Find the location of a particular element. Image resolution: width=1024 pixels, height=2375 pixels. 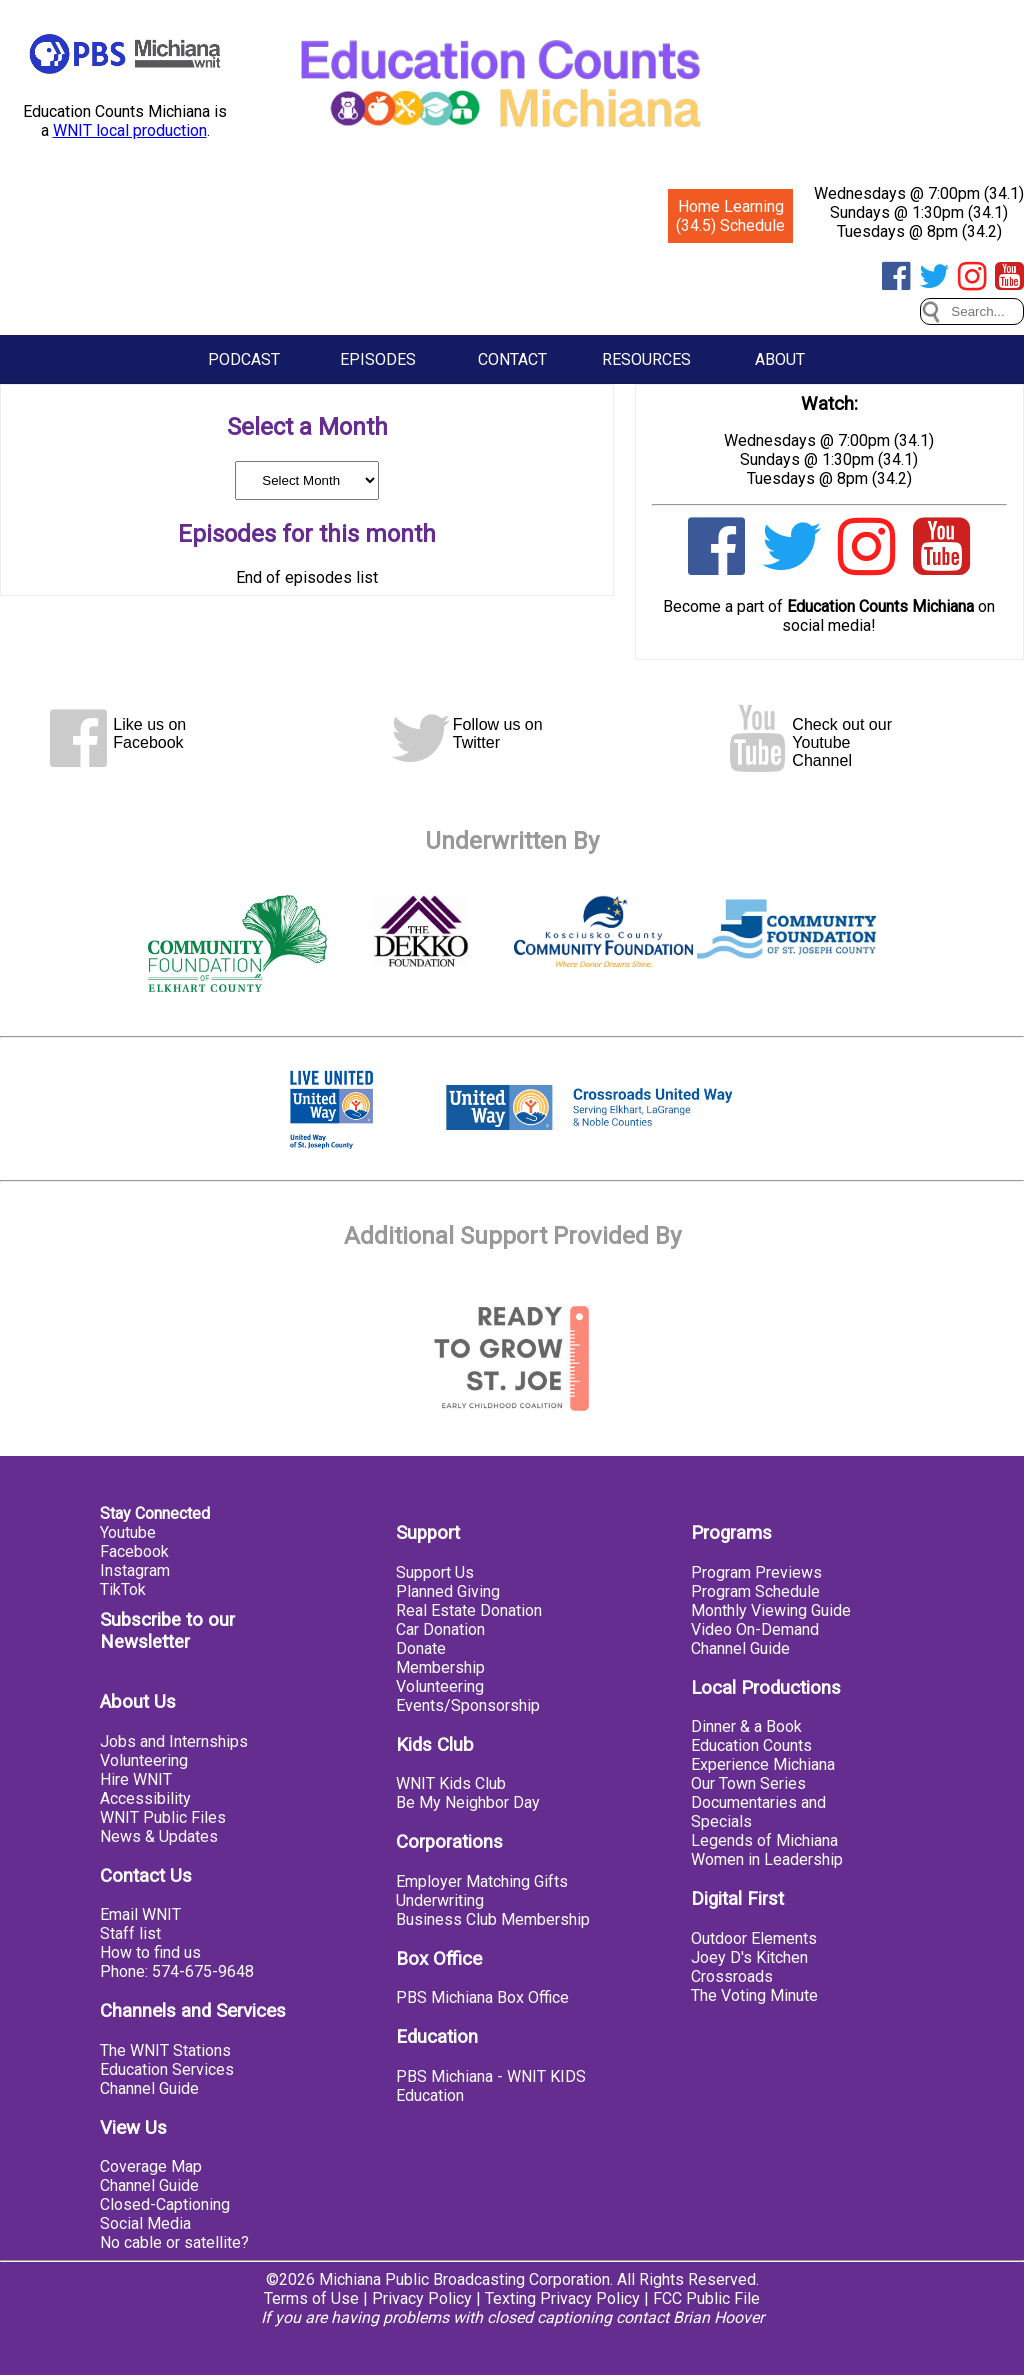

Be My Neighbor Day is located at coordinates (468, 1802).